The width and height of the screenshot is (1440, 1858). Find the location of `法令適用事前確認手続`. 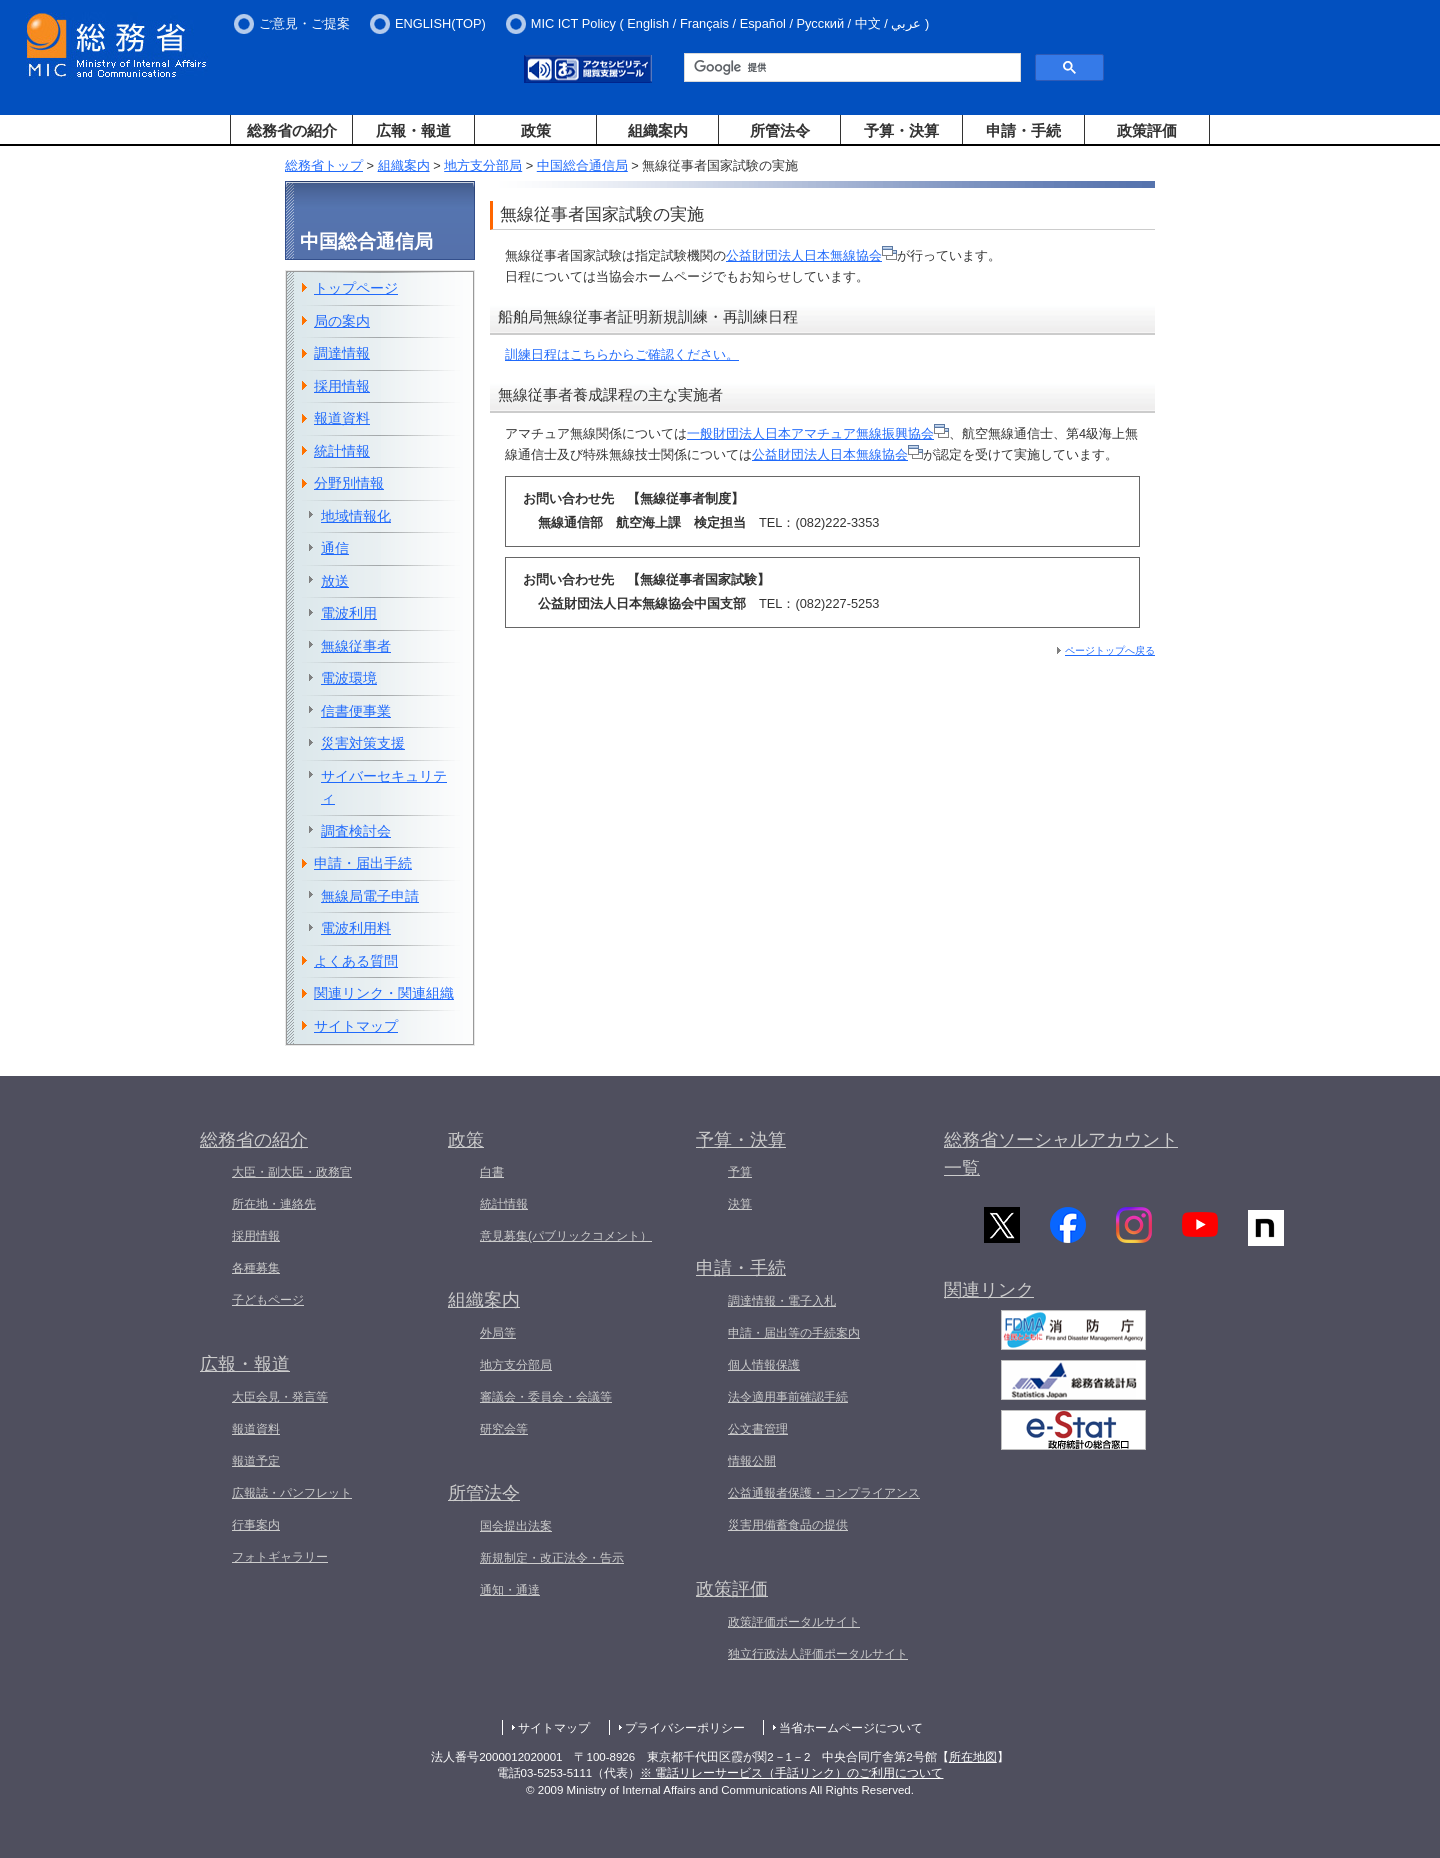

法令適用事前確認手続 is located at coordinates (788, 1397).